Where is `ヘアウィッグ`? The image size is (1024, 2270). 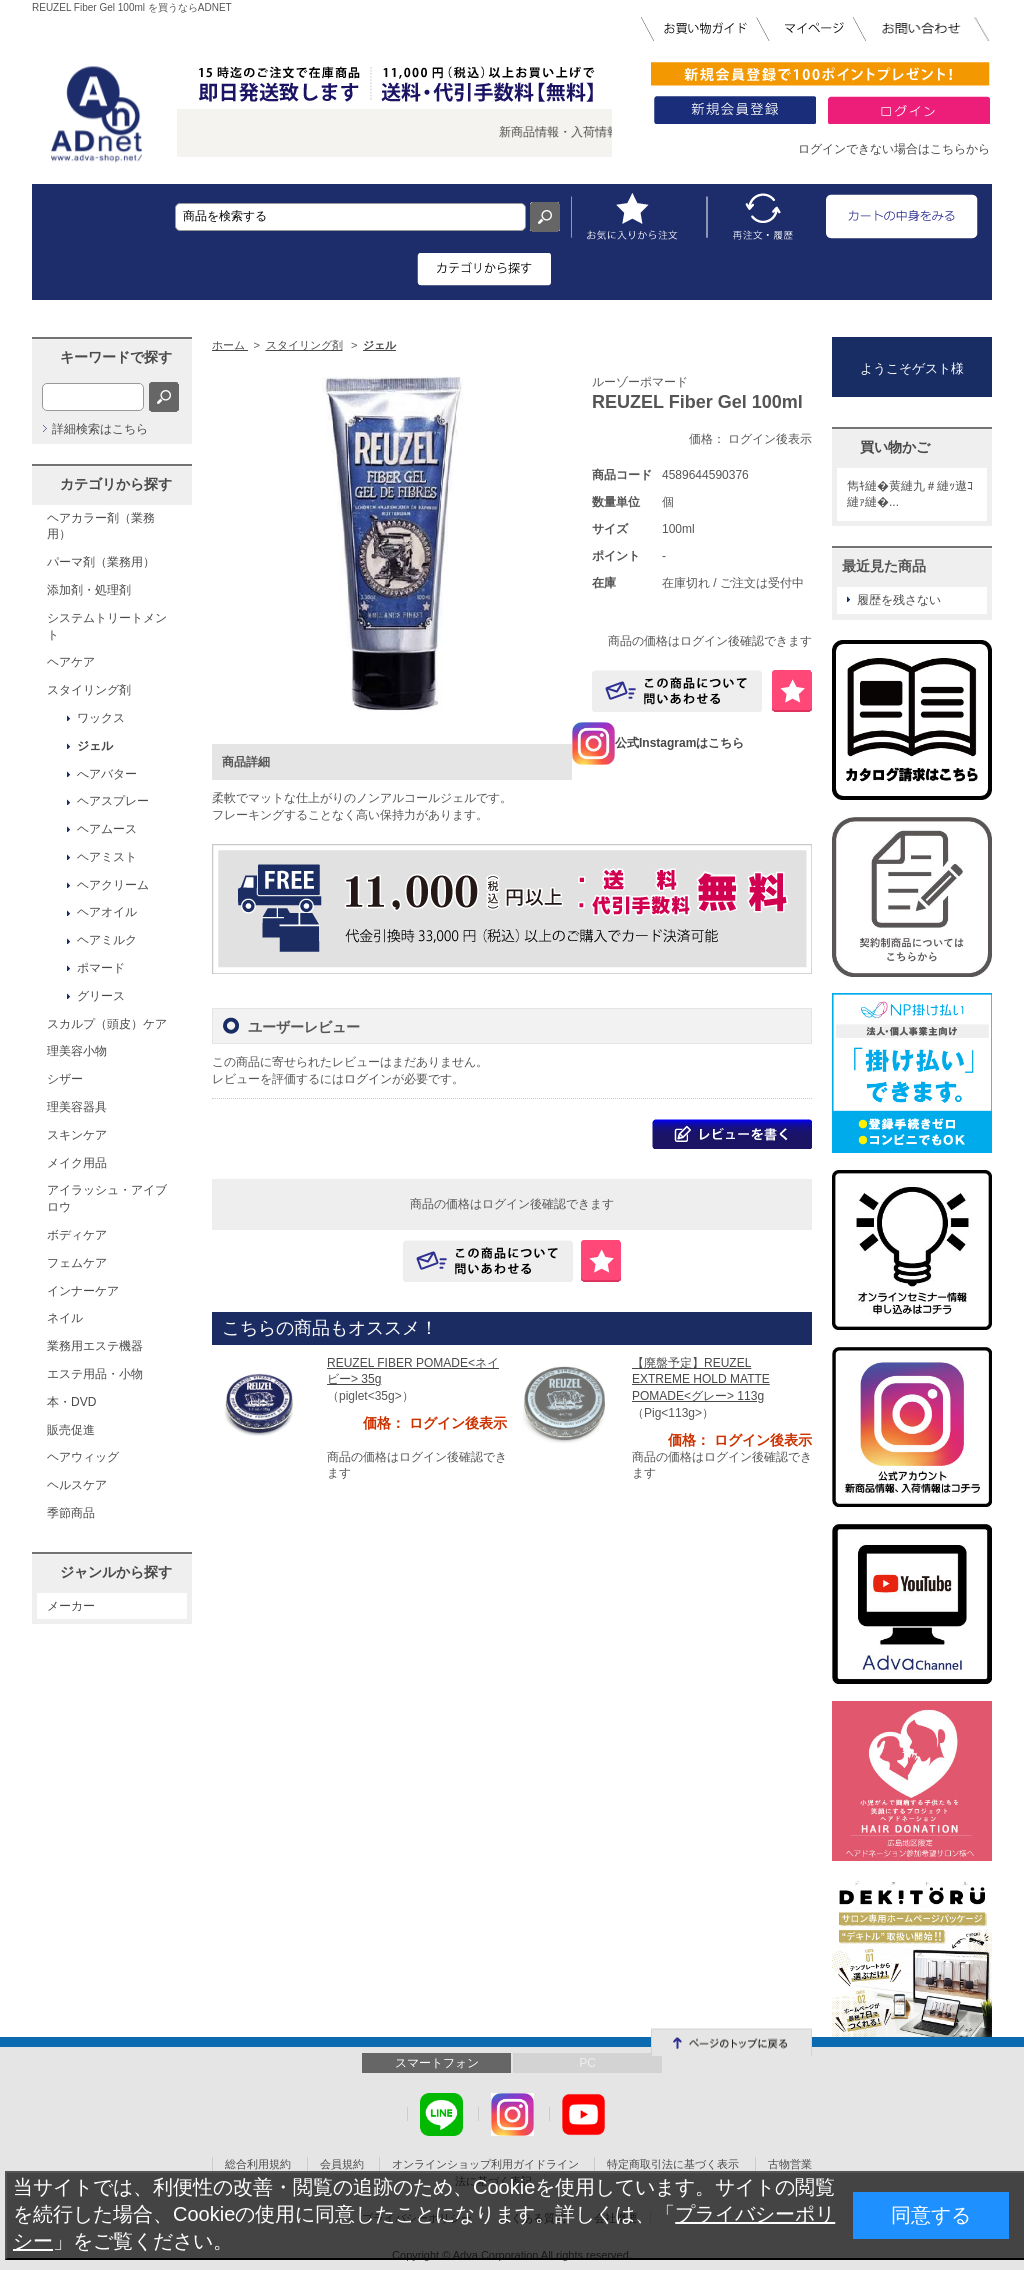
ヘアウィッグ is located at coordinates (83, 1457).